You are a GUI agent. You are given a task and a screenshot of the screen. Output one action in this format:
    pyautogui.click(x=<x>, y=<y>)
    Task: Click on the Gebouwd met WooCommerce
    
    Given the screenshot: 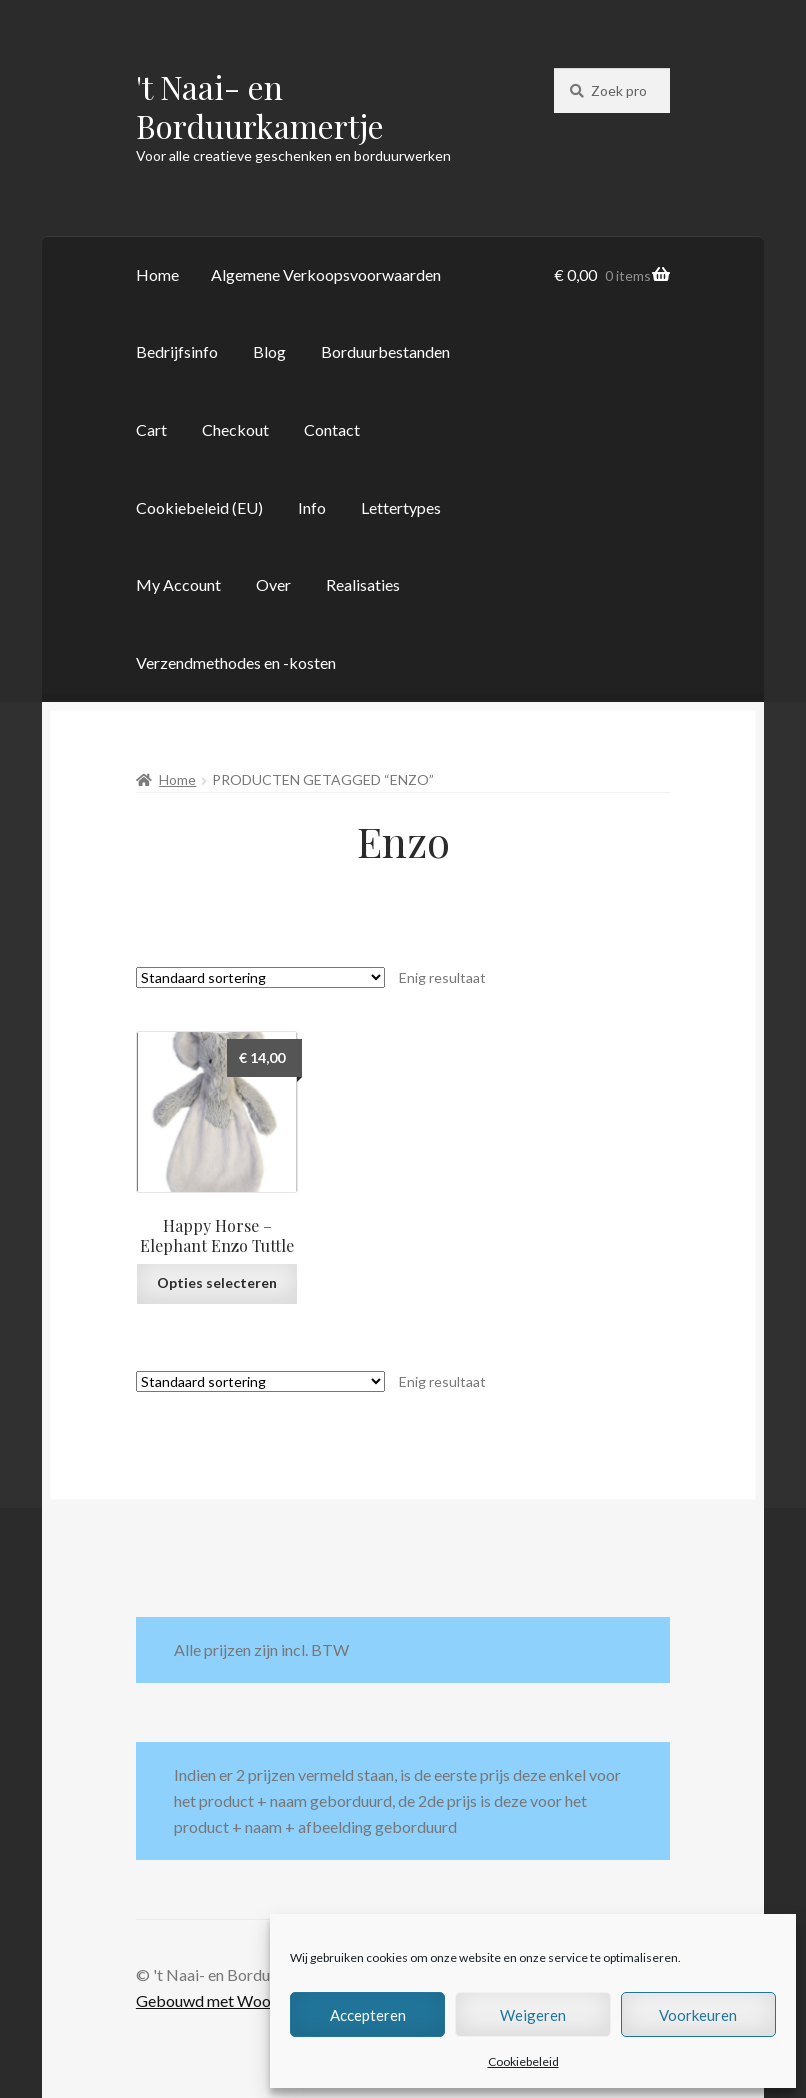 What is the action you would take?
    pyautogui.click(x=241, y=2000)
    